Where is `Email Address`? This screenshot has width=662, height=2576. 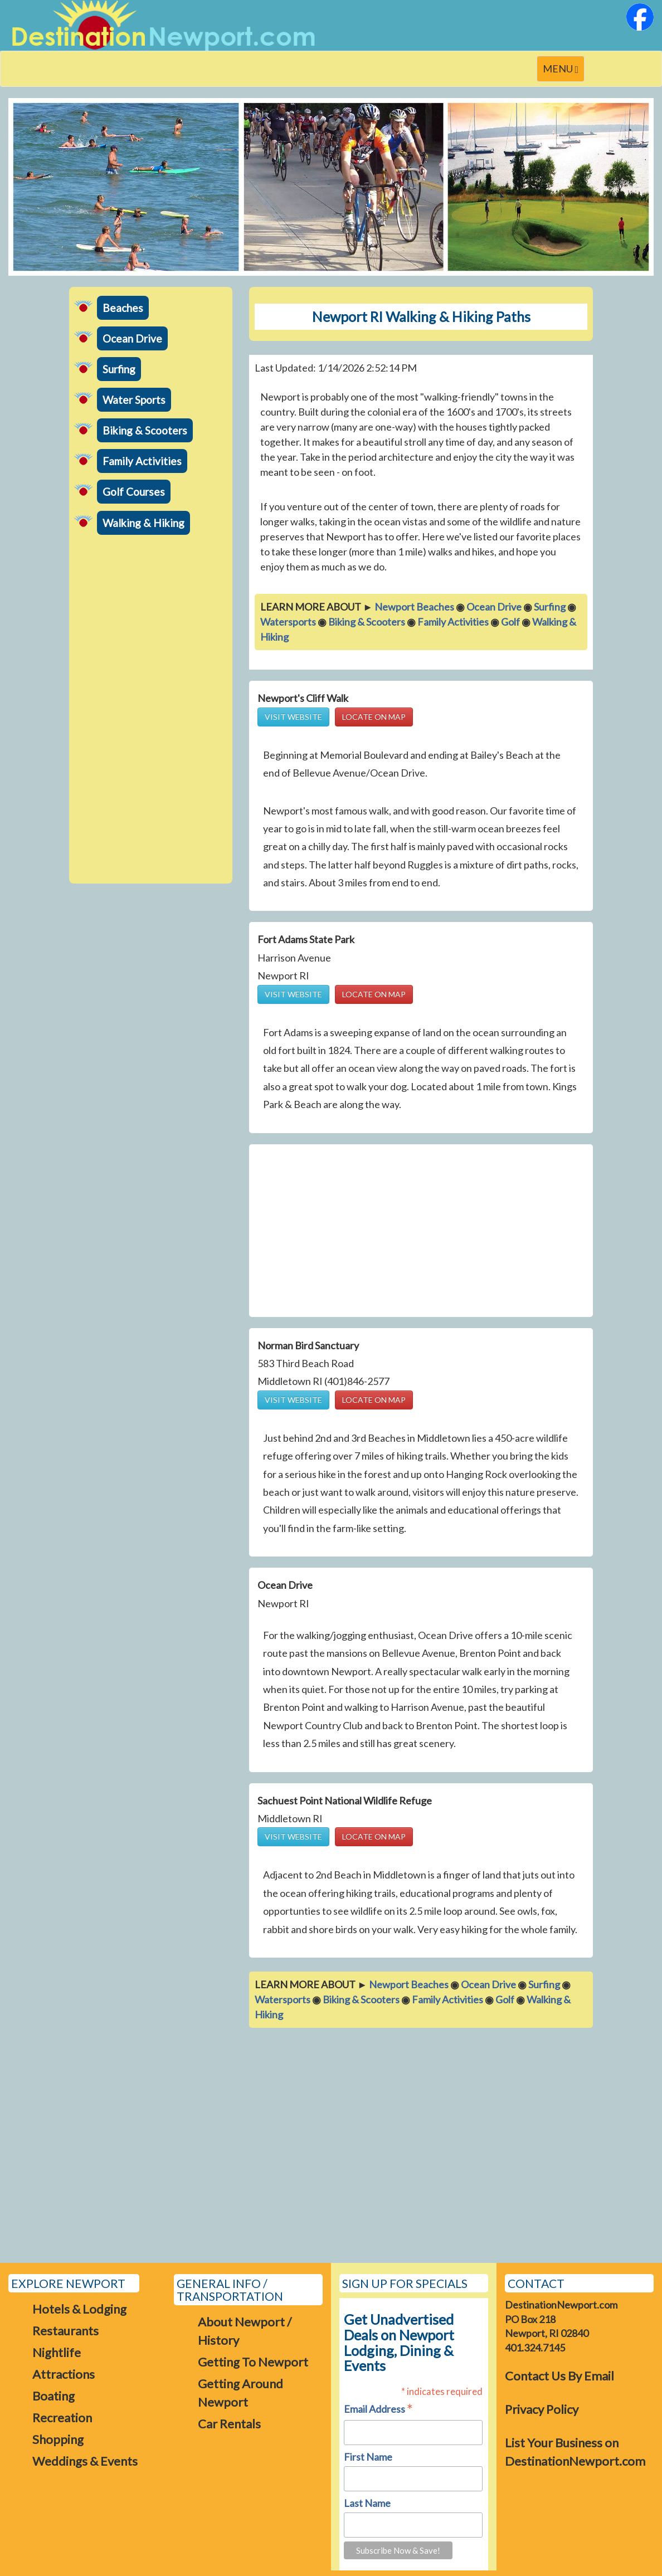 Email Address is located at coordinates (378, 2410).